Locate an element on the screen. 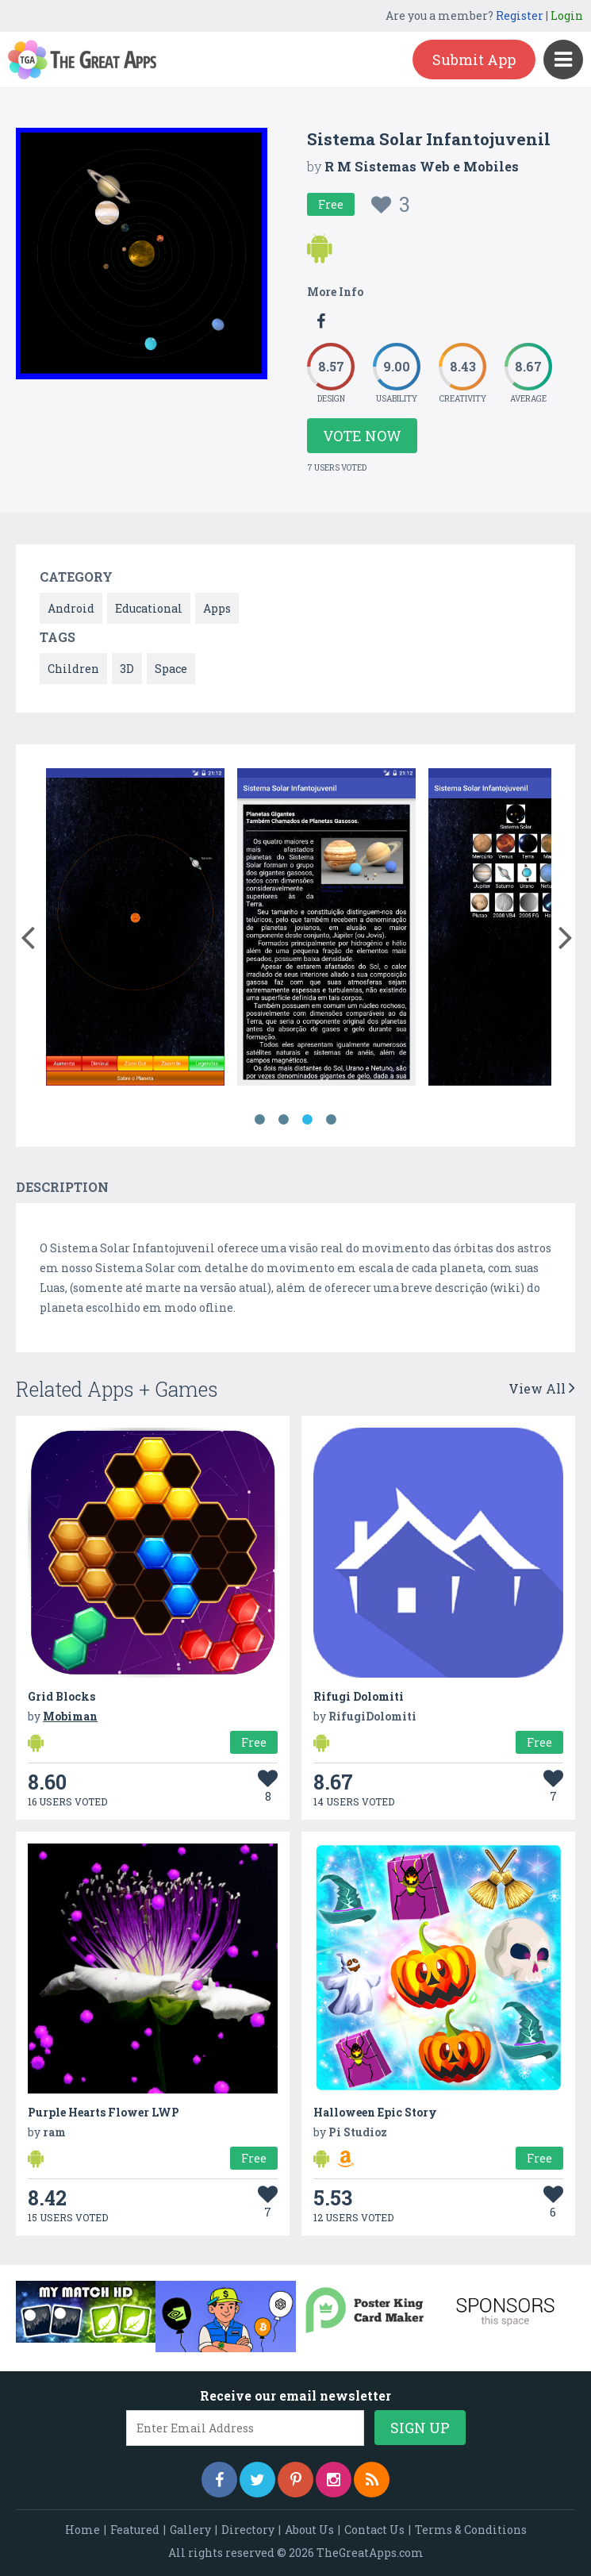 This screenshot has width=591, height=2576. 4 [button] is located at coordinates (332, 1120).